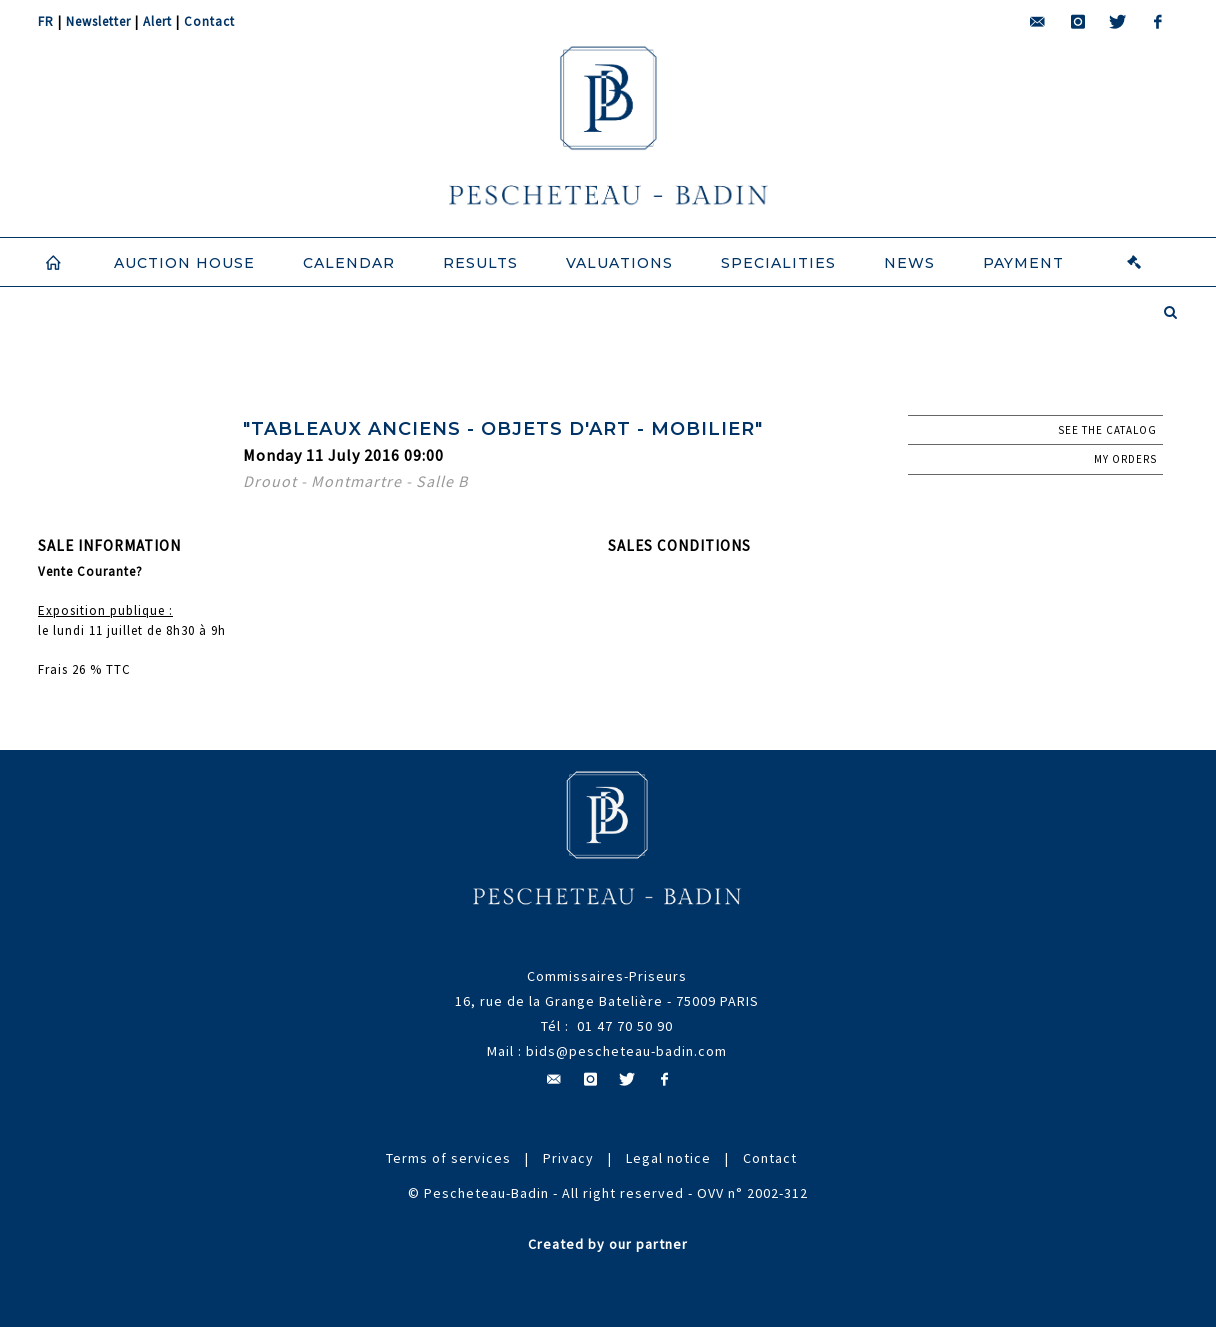  I want to click on Created by our partner, so click(608, 1244).